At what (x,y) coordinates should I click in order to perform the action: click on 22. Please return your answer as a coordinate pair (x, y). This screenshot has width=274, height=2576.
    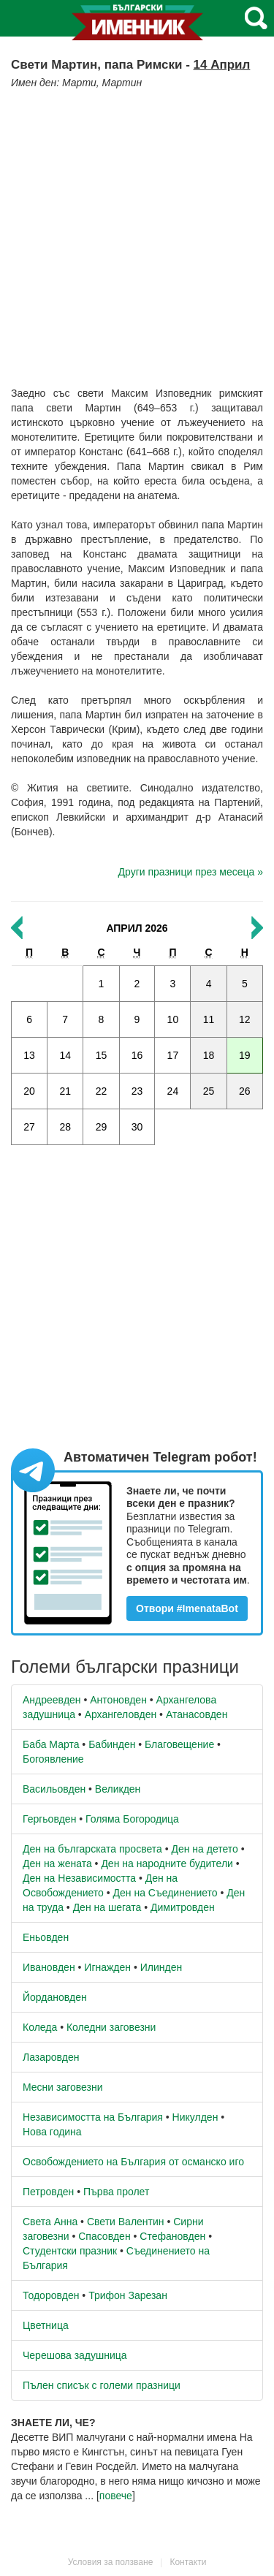
    Looking at the image, I should click on (101, 1091).